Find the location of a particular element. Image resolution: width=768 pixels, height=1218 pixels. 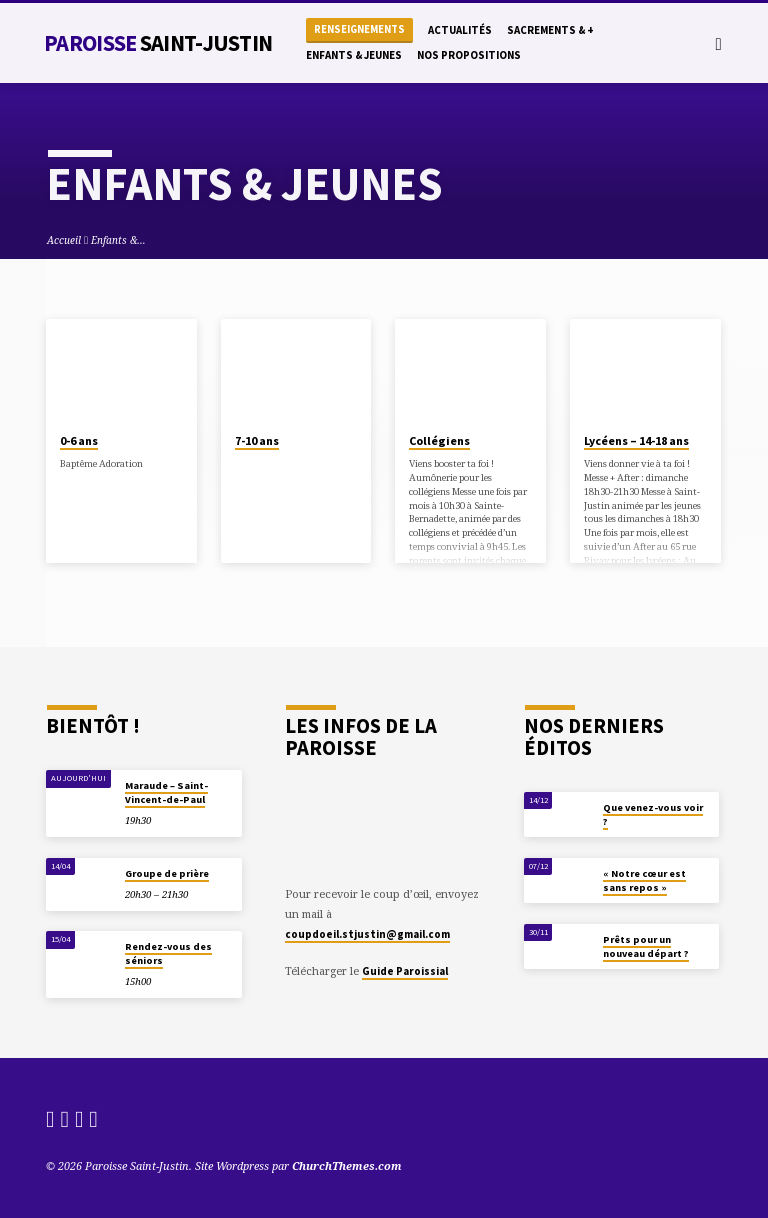

7-10 ans is located at coordinates (257, 440).